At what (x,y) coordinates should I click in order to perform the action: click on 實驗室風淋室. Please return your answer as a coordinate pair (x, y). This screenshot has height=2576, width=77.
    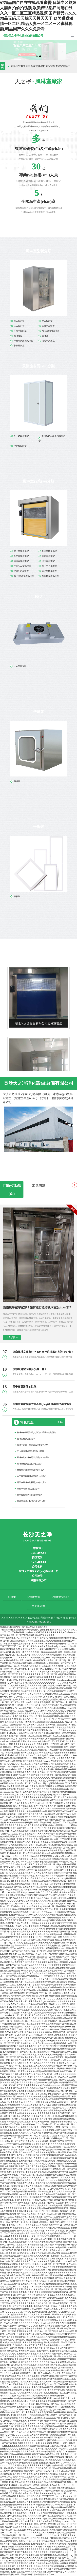
    Looking at the image, I should click on (48, 556).